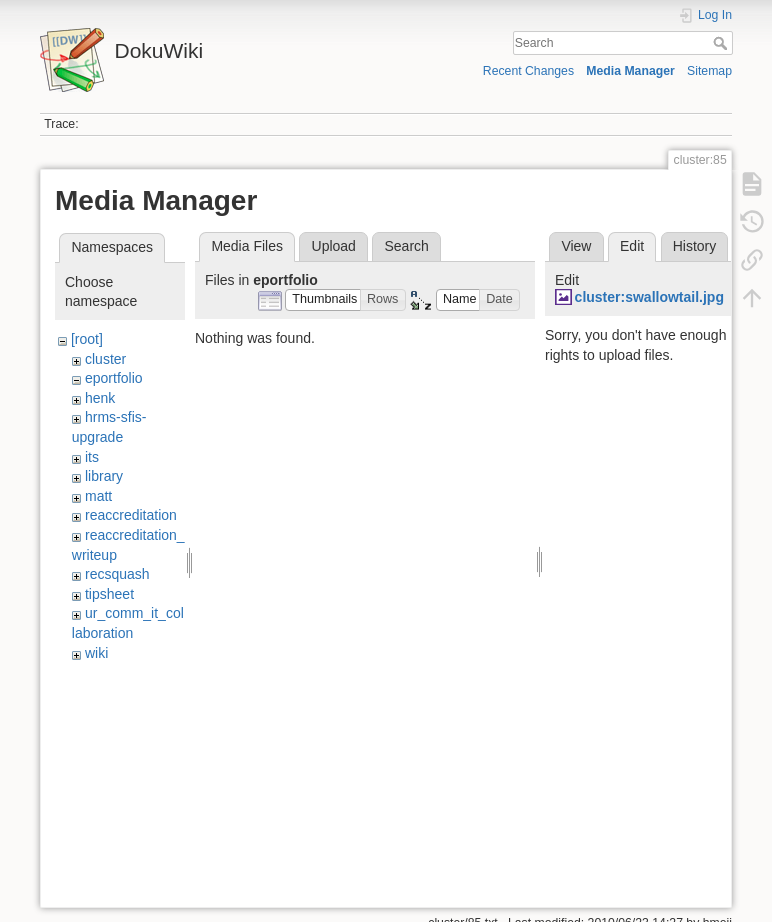 This screenshot has width=772, height=922. I want to click on library, so click(104, 476).